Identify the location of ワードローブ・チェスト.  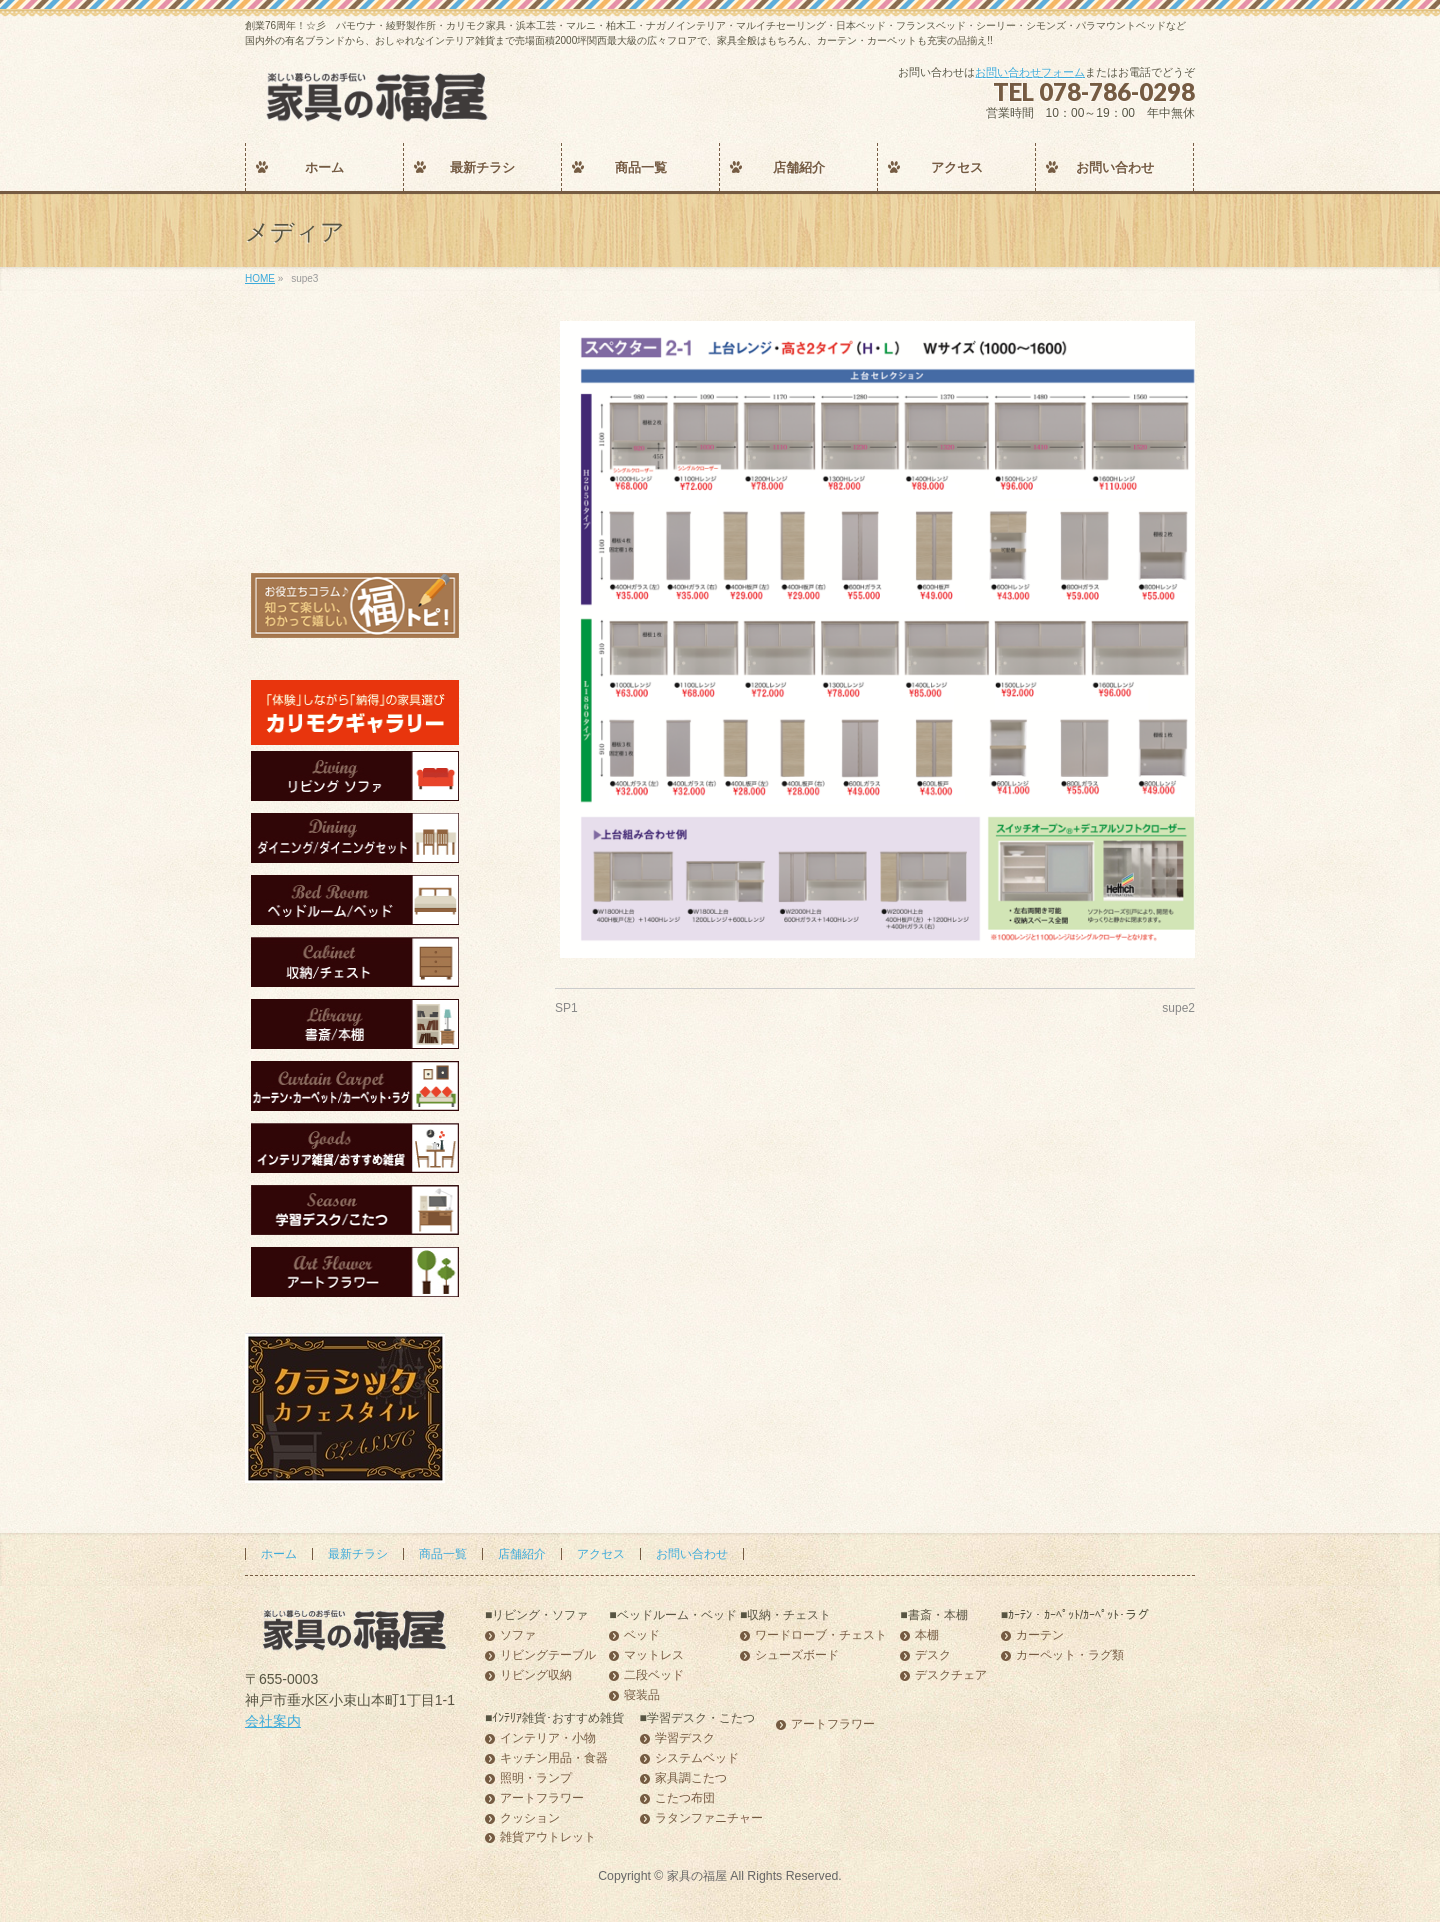
(821, 1635).